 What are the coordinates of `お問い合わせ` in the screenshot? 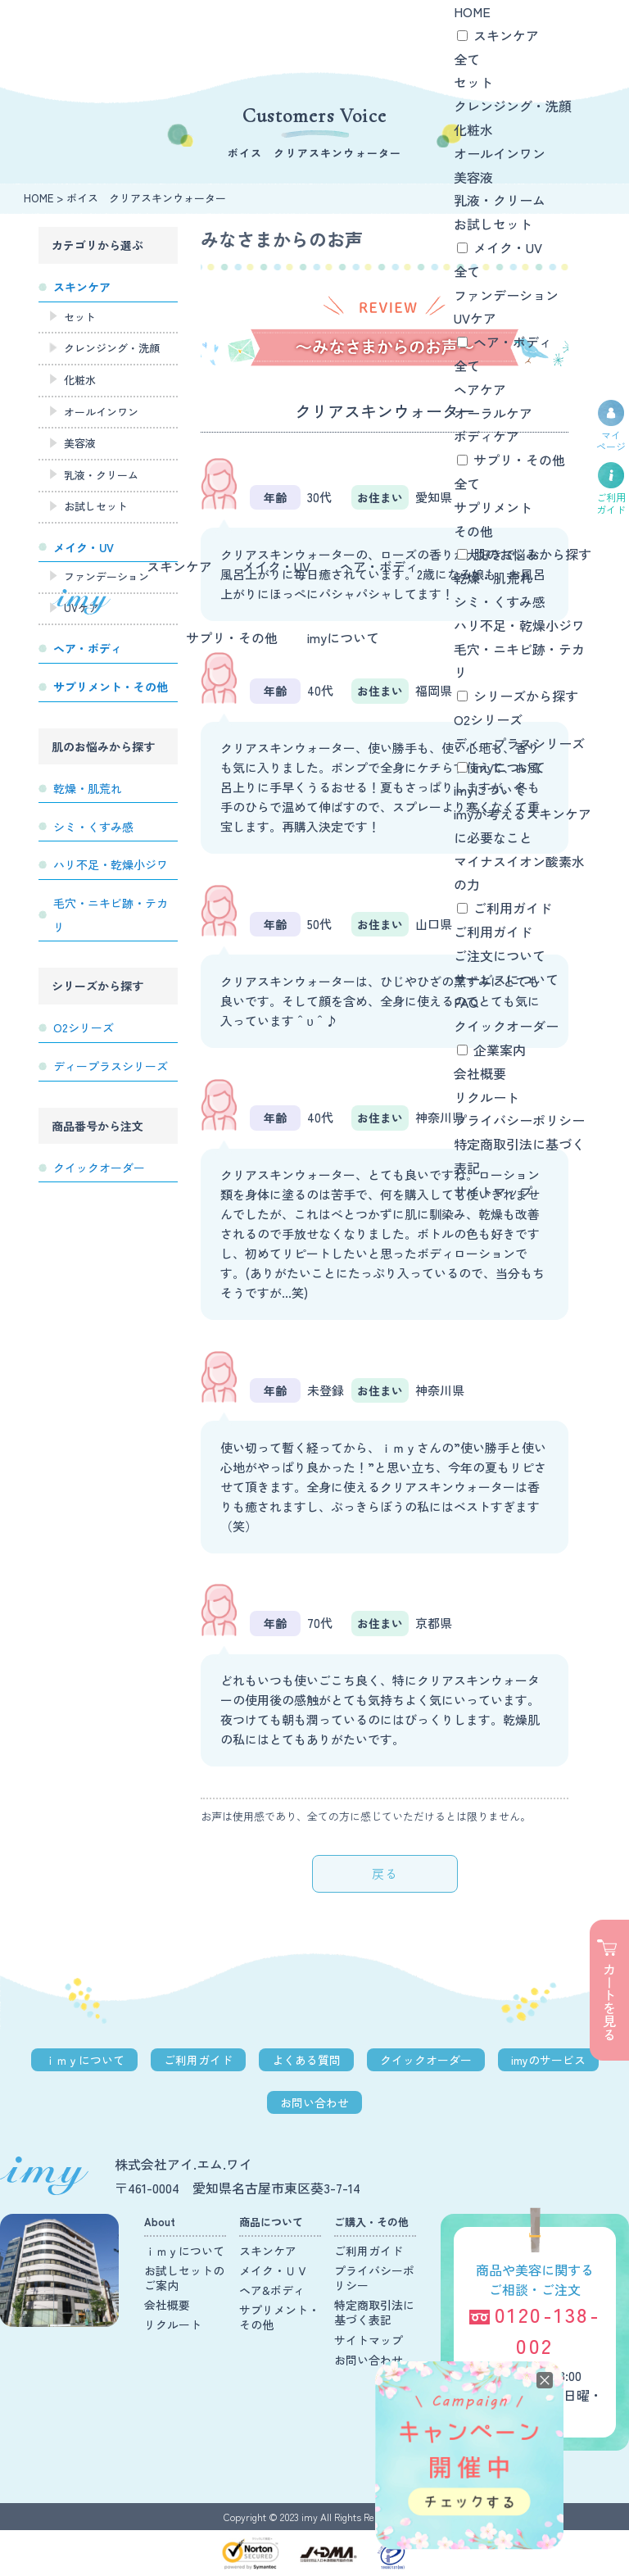 It's located at (314, 2102).